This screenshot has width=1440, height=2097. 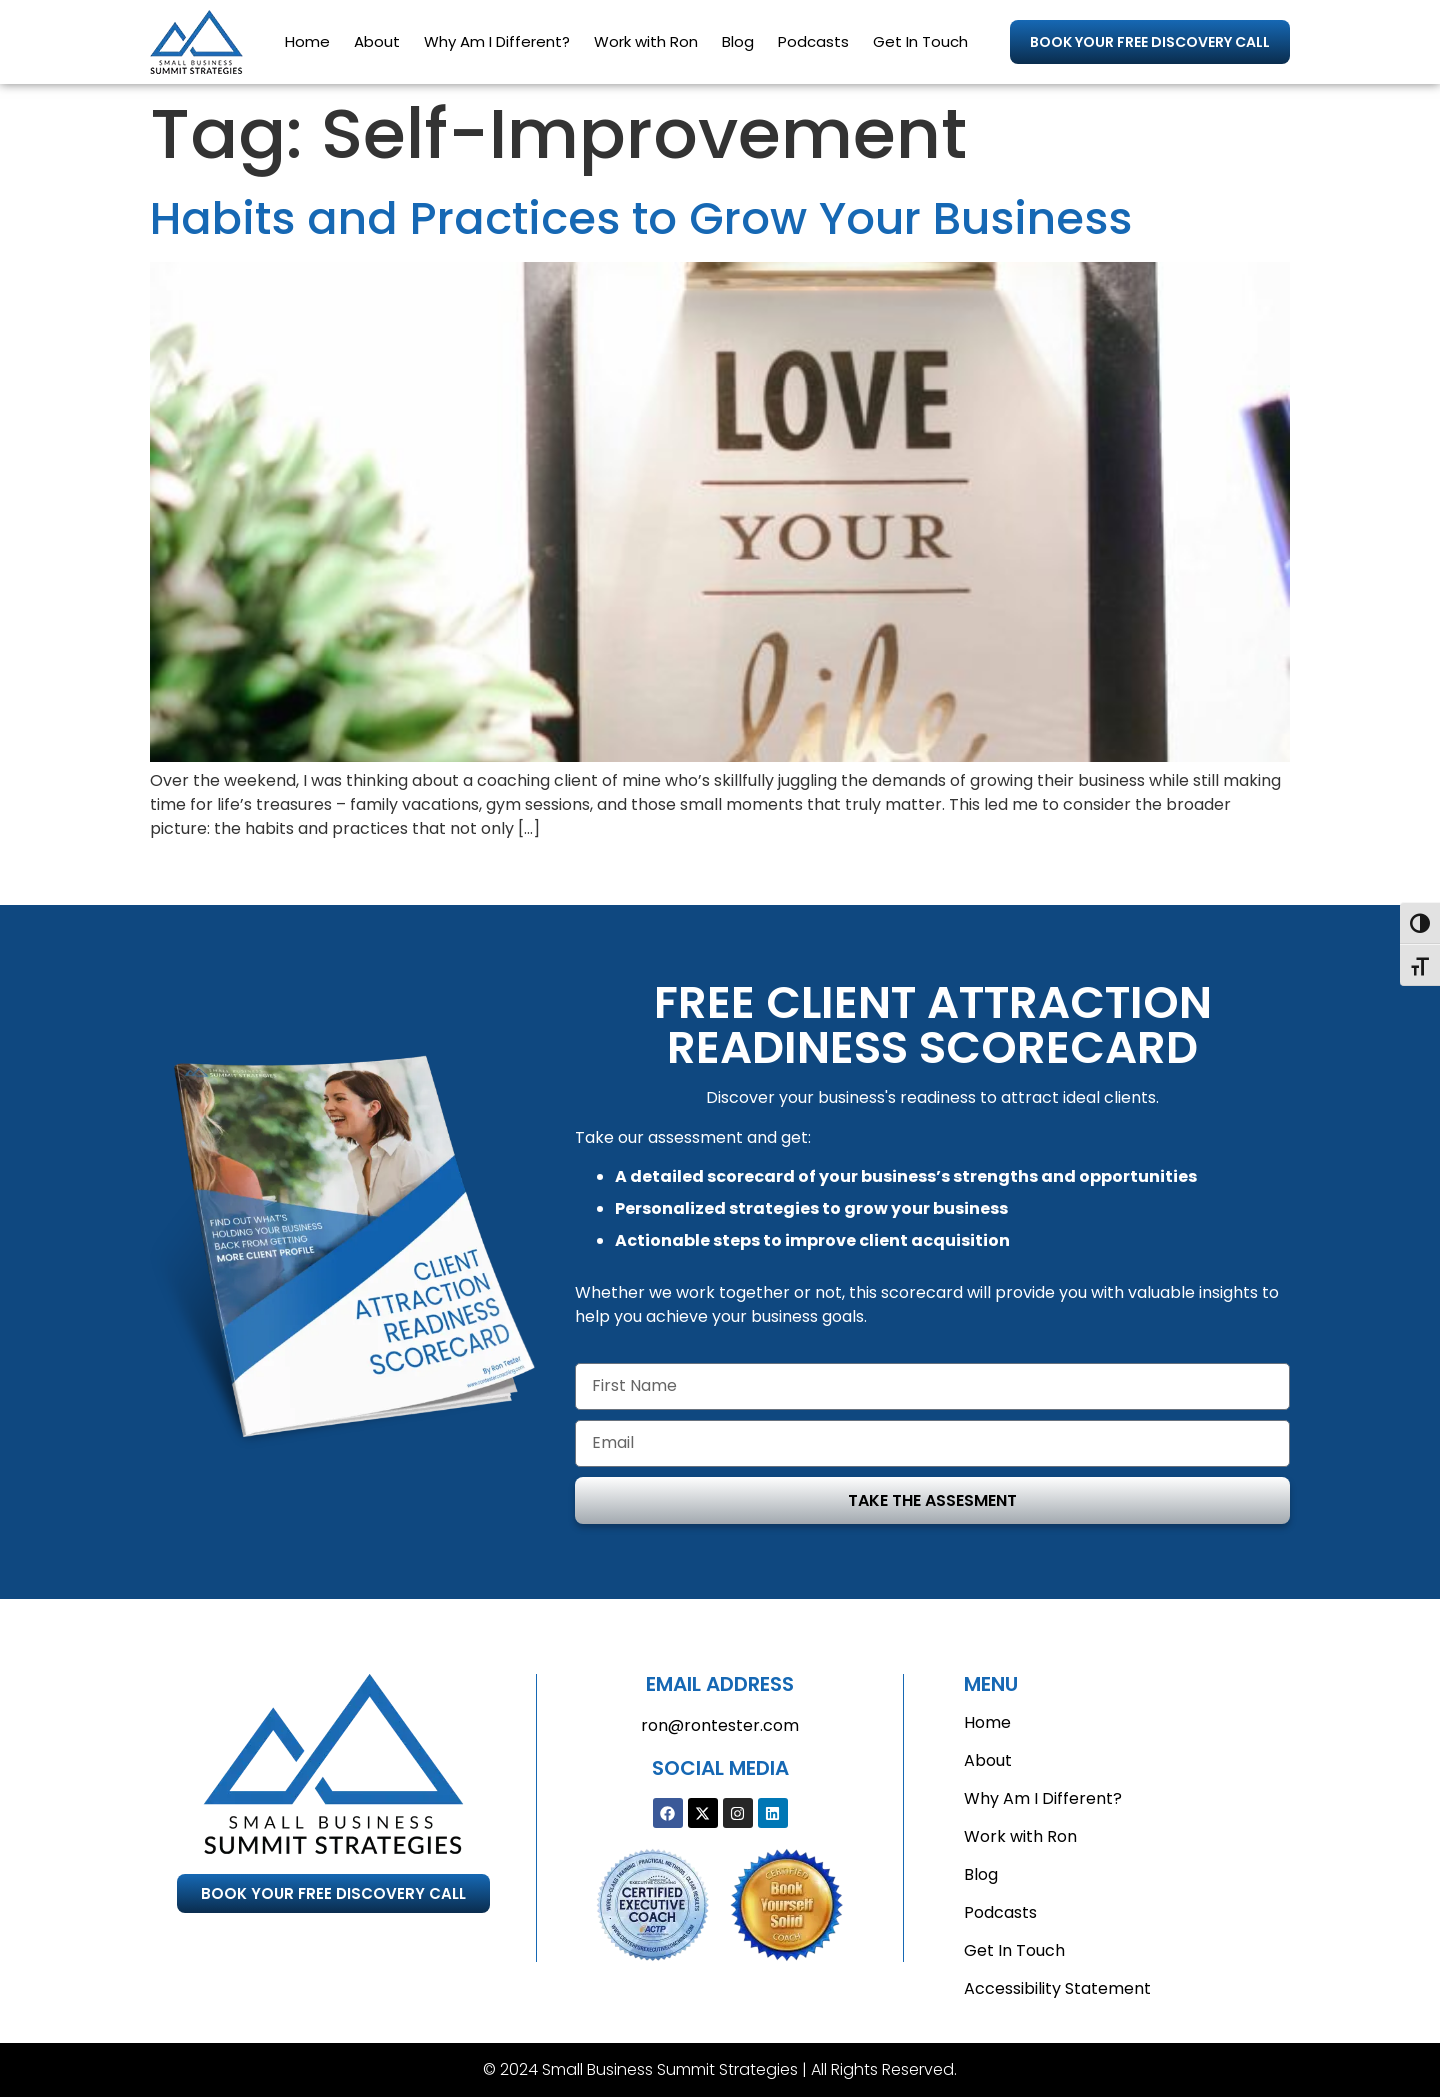 I want to click on Accessibility Statement, so click(x=1057, y=1988).